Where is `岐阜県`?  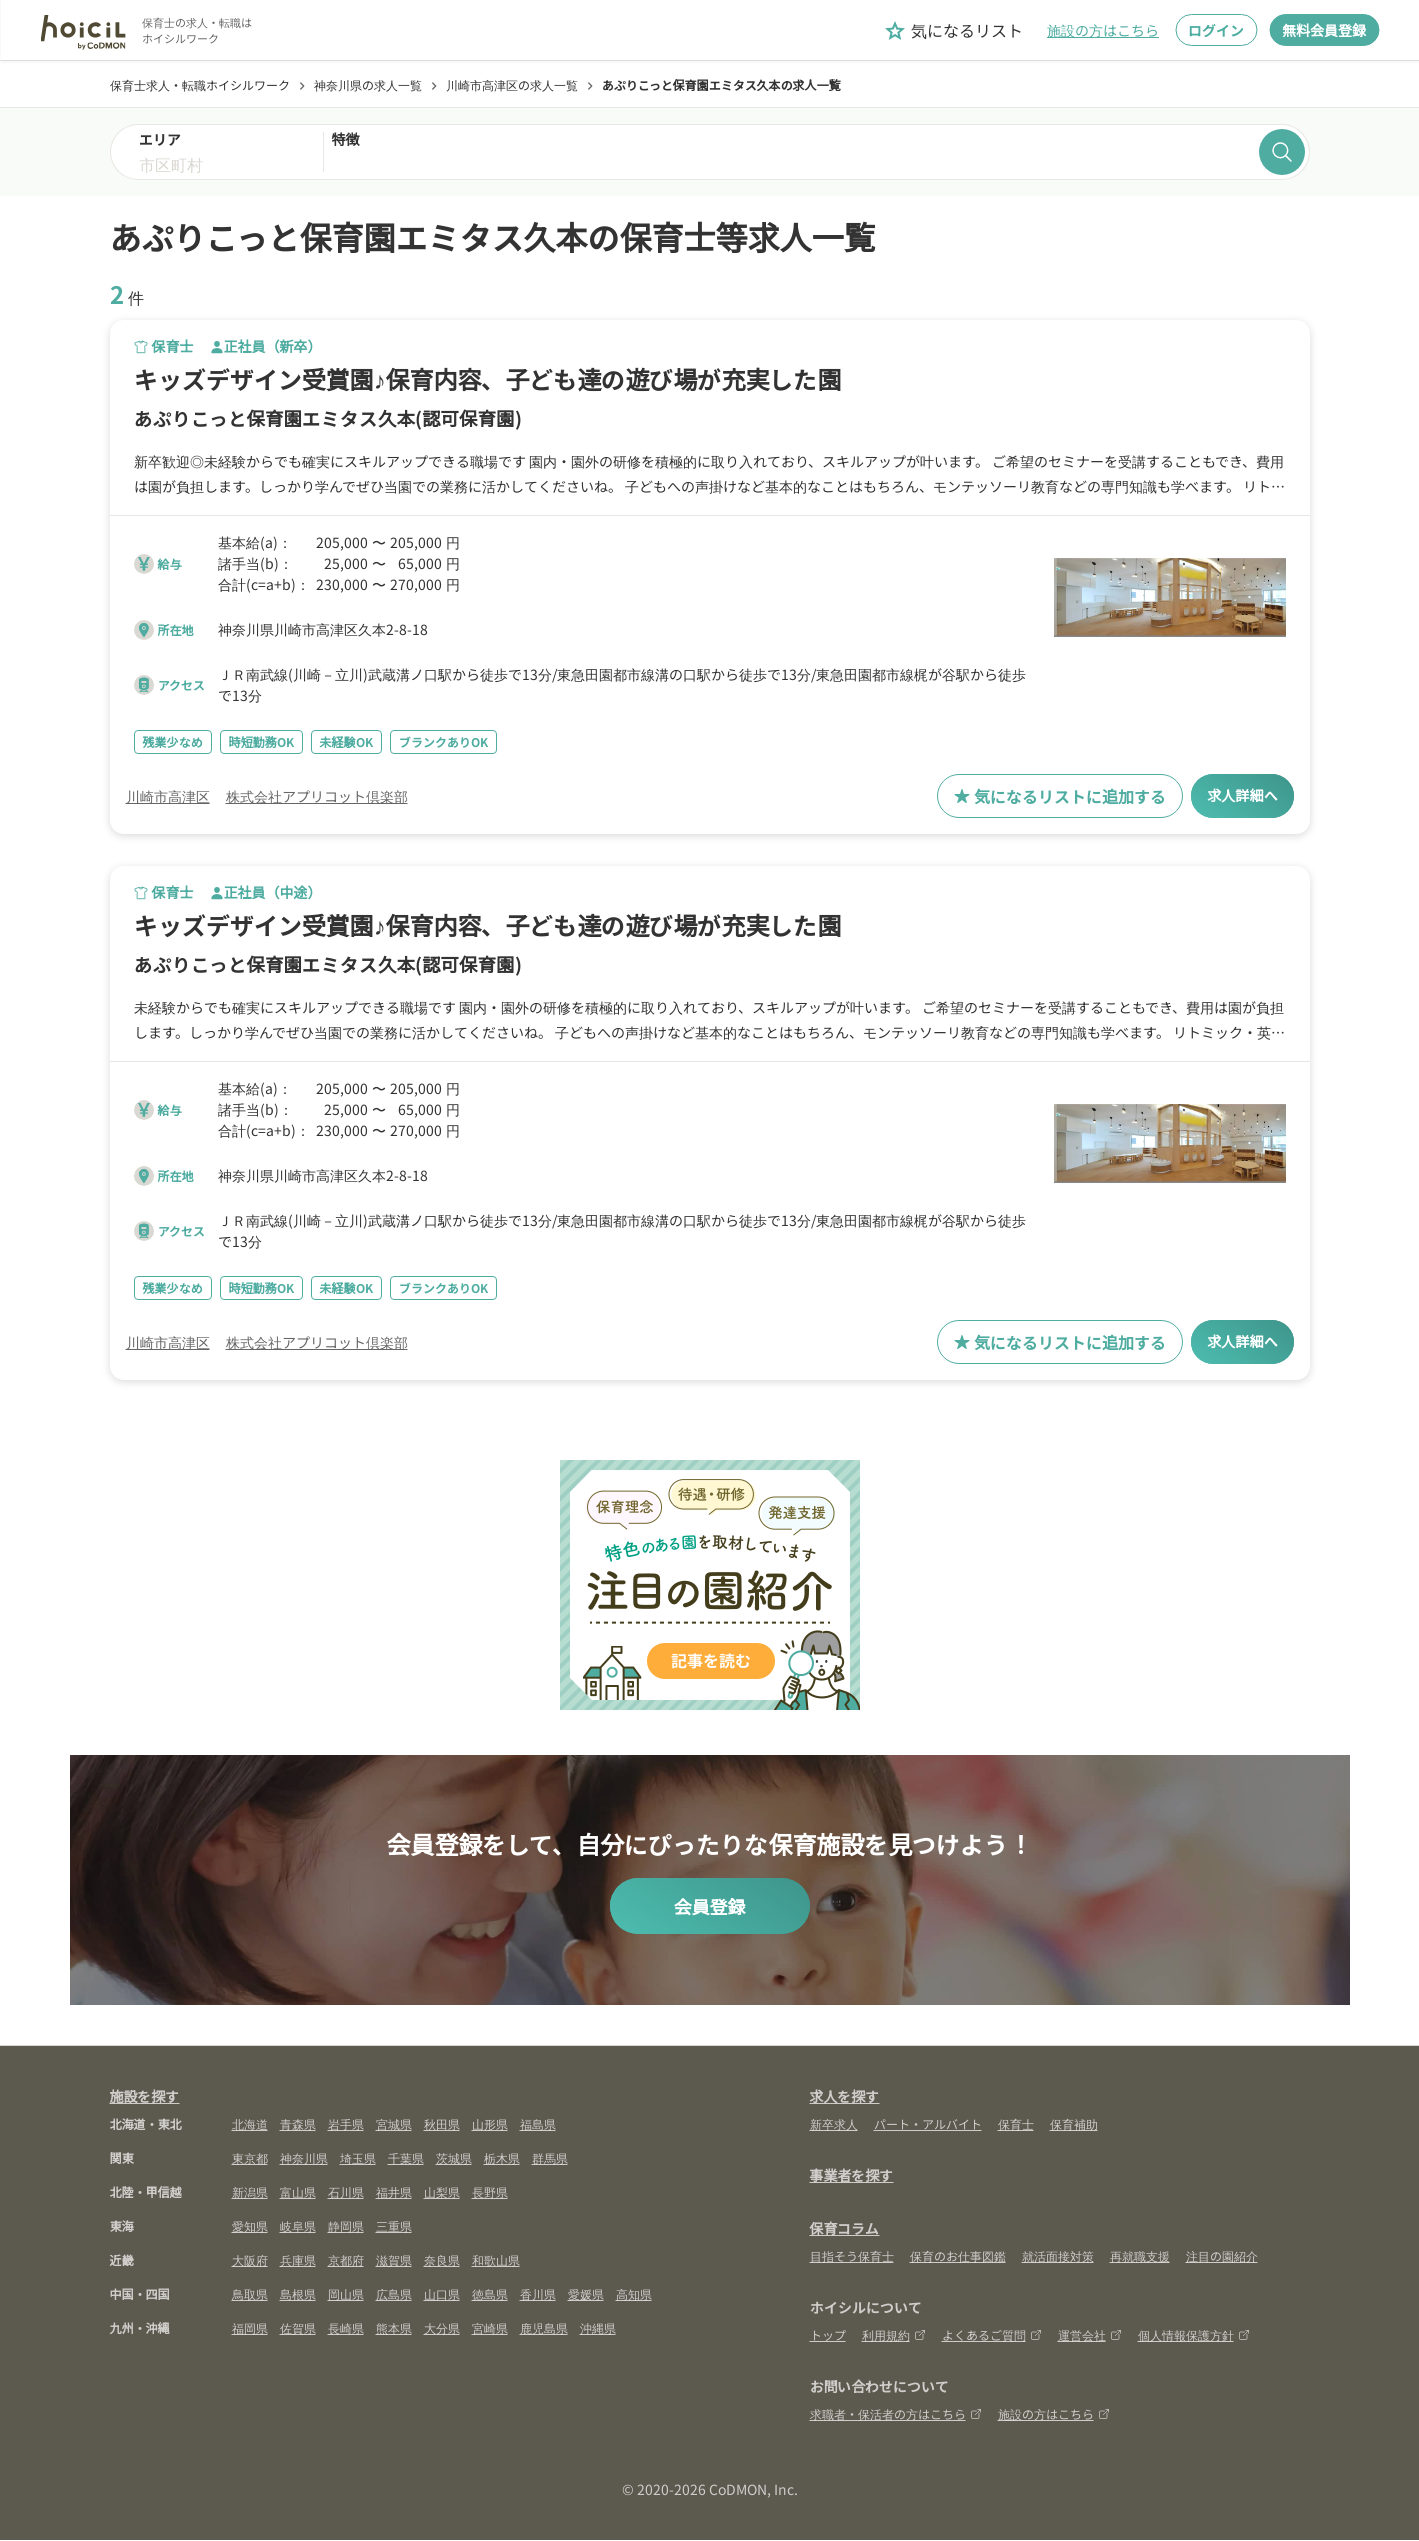
岐阜県 is located at coordinates (298, 2226).